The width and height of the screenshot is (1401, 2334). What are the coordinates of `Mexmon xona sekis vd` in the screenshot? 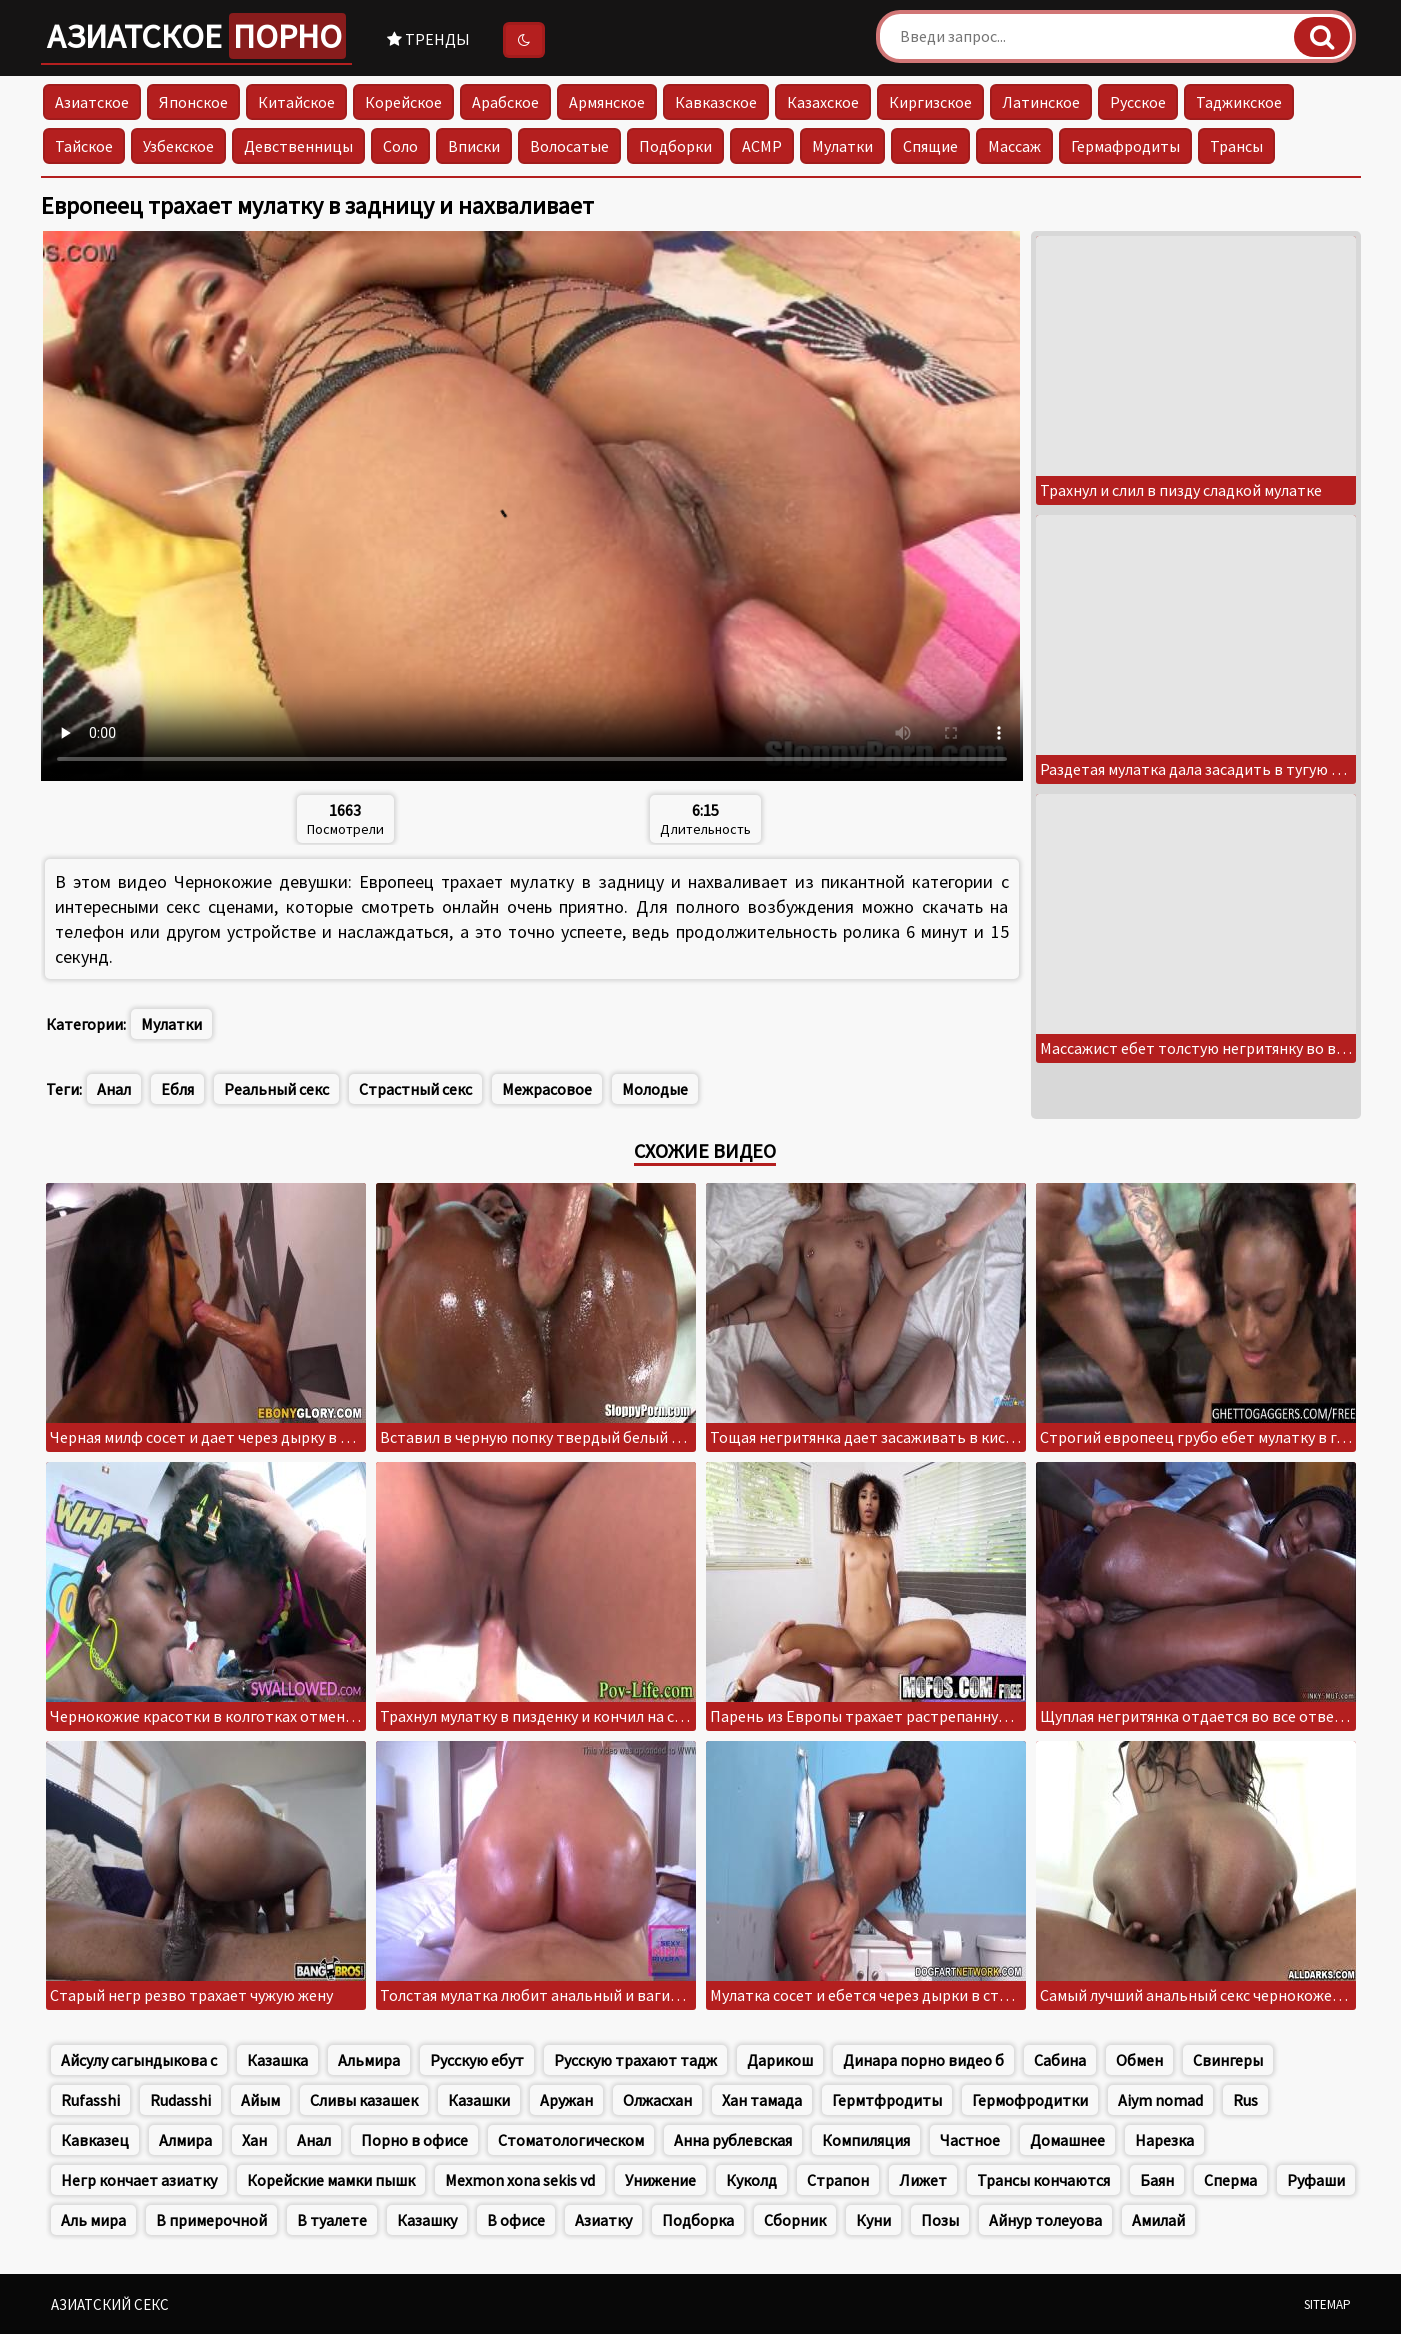 It's located at (520, 2180).